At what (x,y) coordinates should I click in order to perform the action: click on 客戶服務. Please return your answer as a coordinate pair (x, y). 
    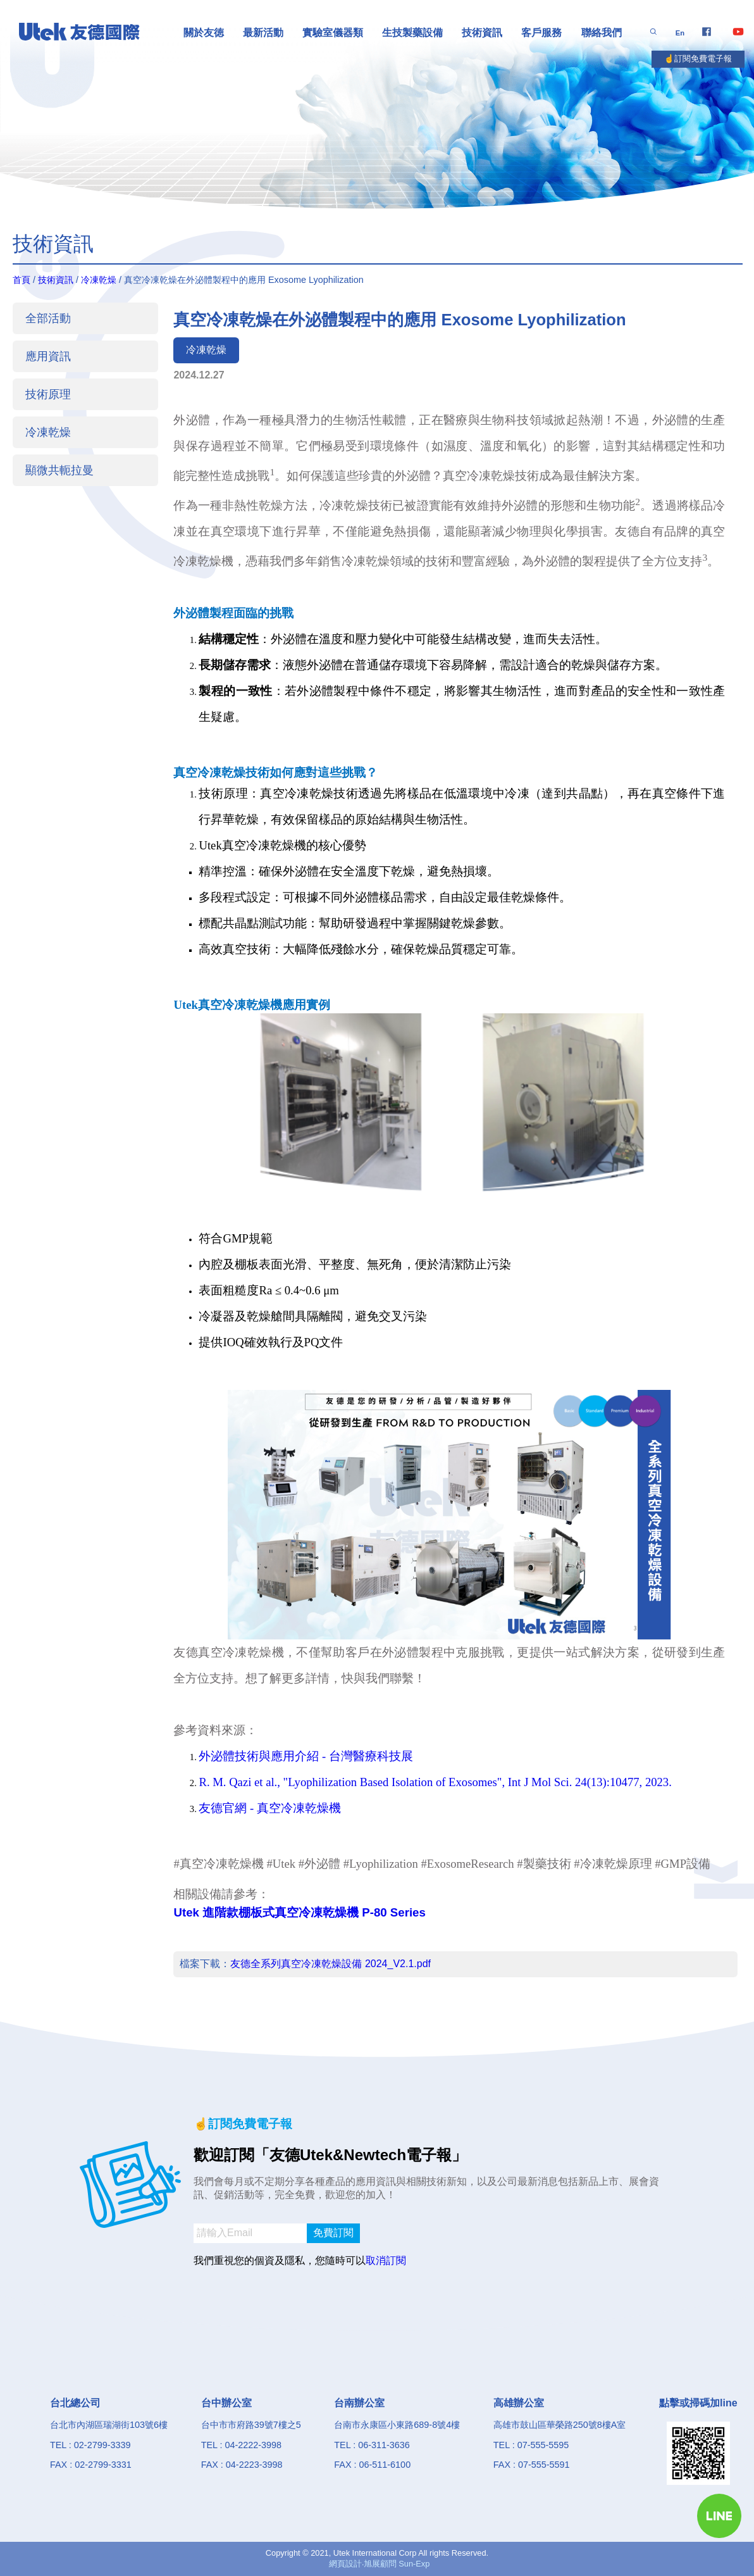
    Looking at the image, I should click on (541, 32).